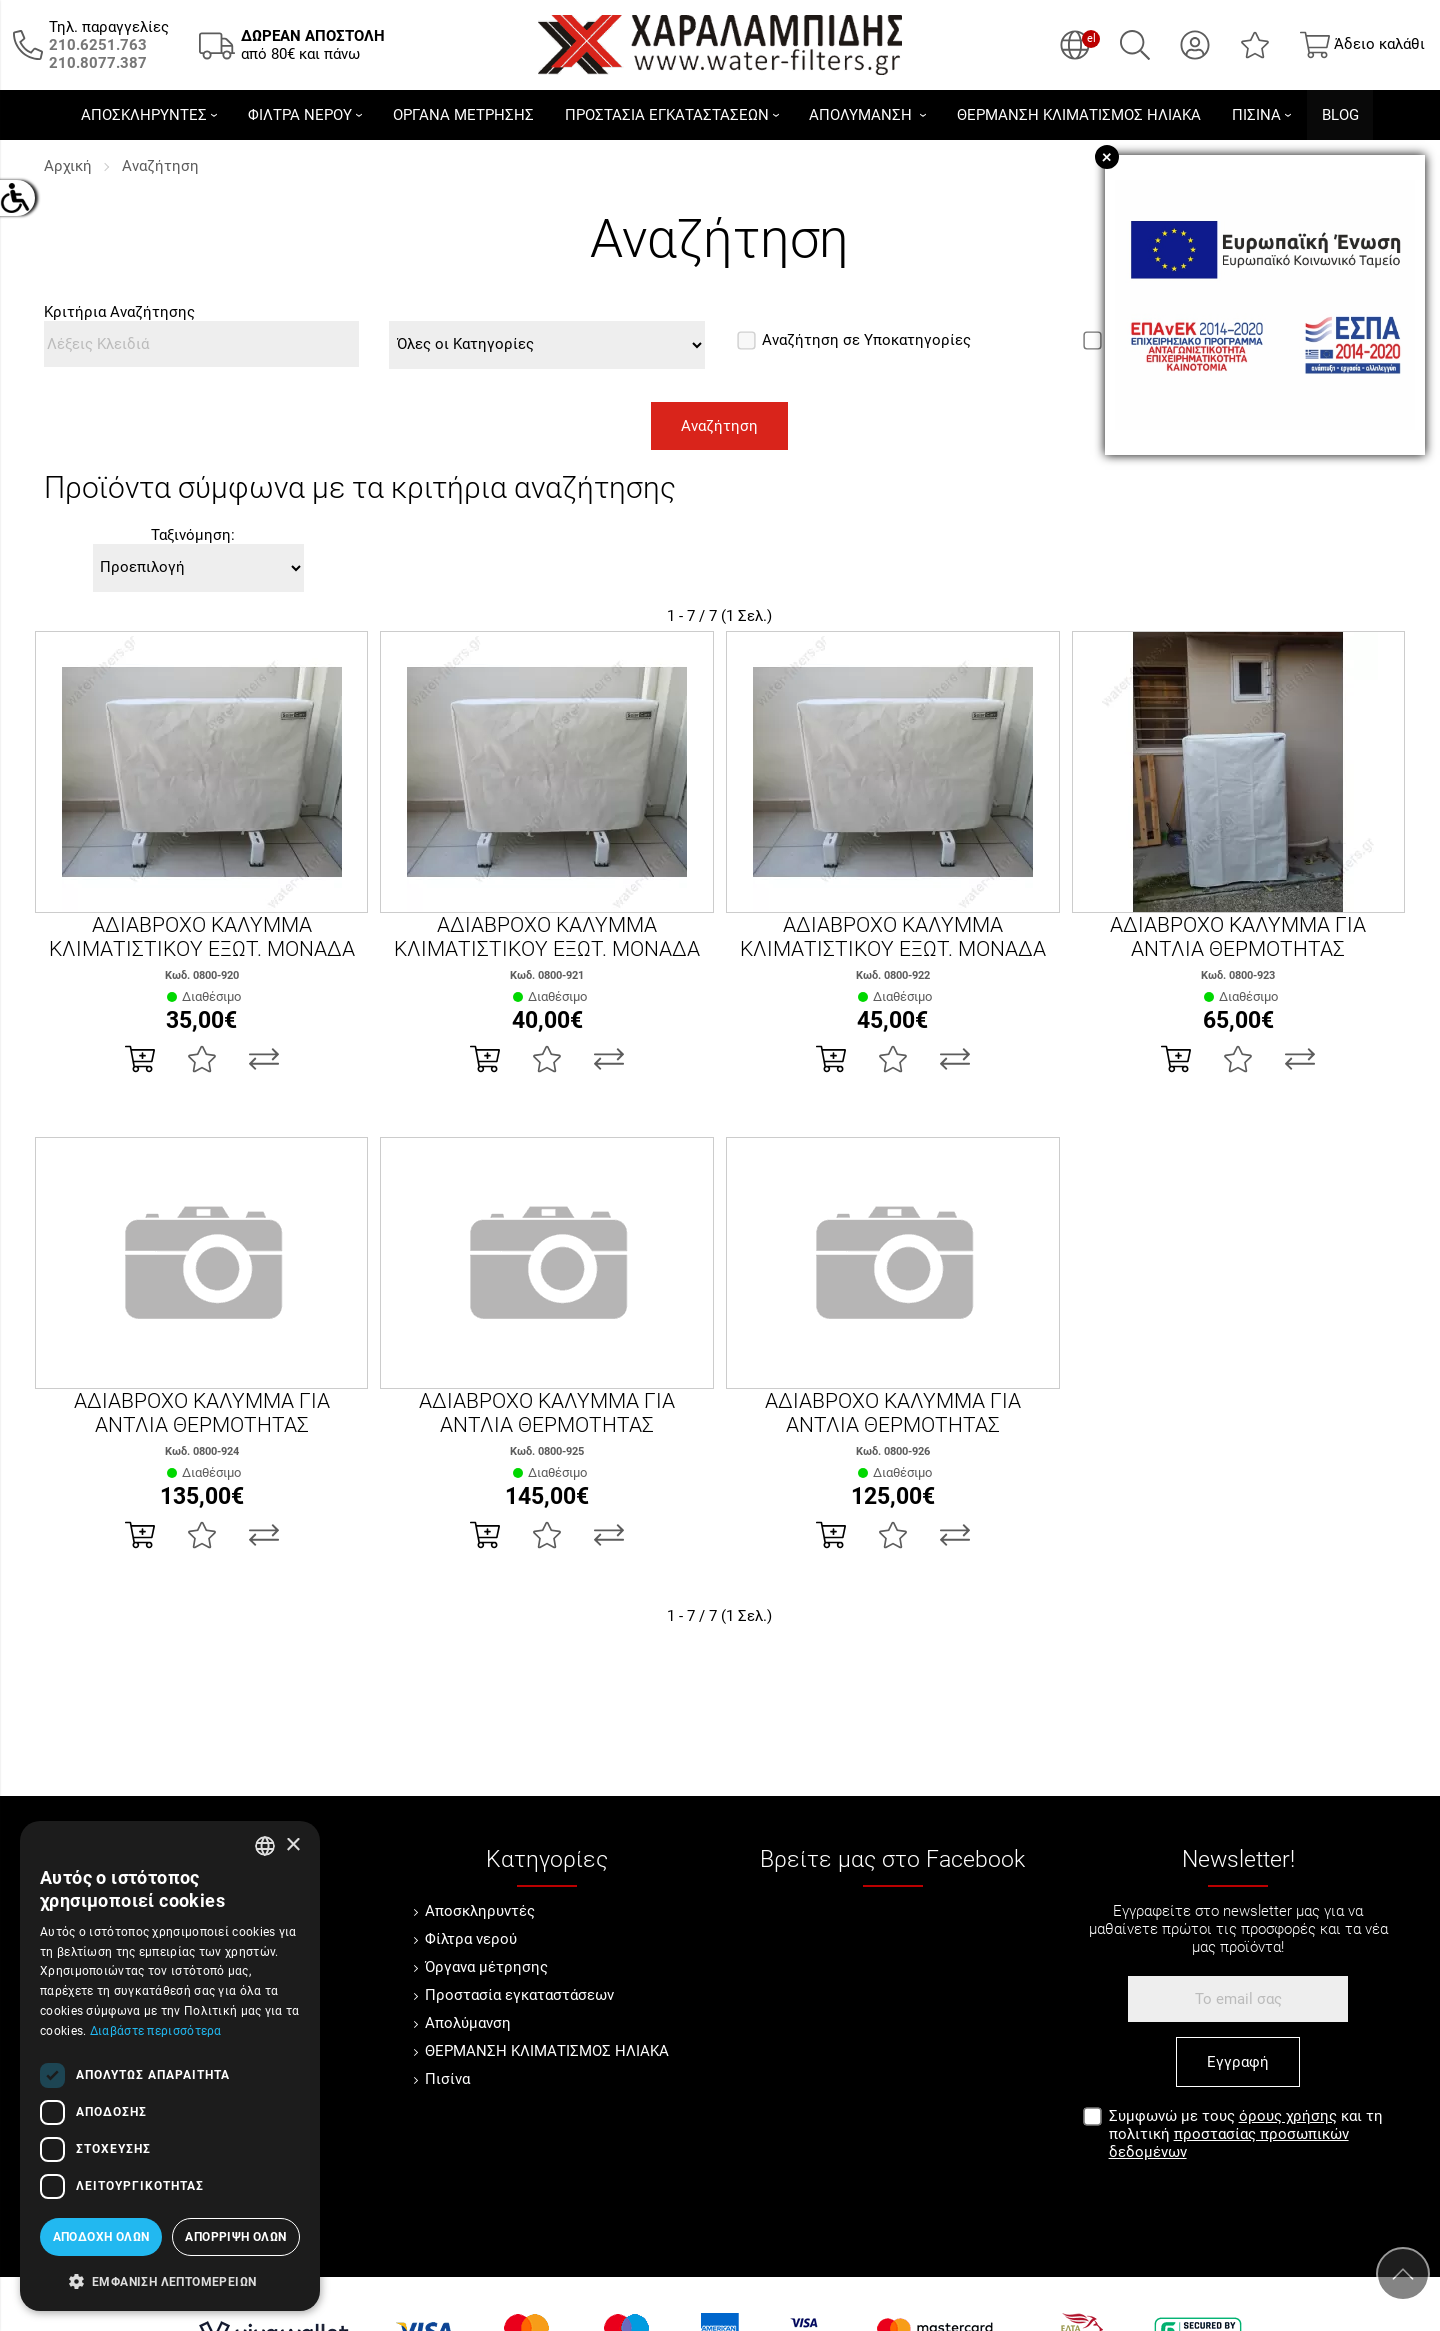 The width and height of the screenshot is (1440, 2331). I want to click on [Show cart], so click(1362, 45).